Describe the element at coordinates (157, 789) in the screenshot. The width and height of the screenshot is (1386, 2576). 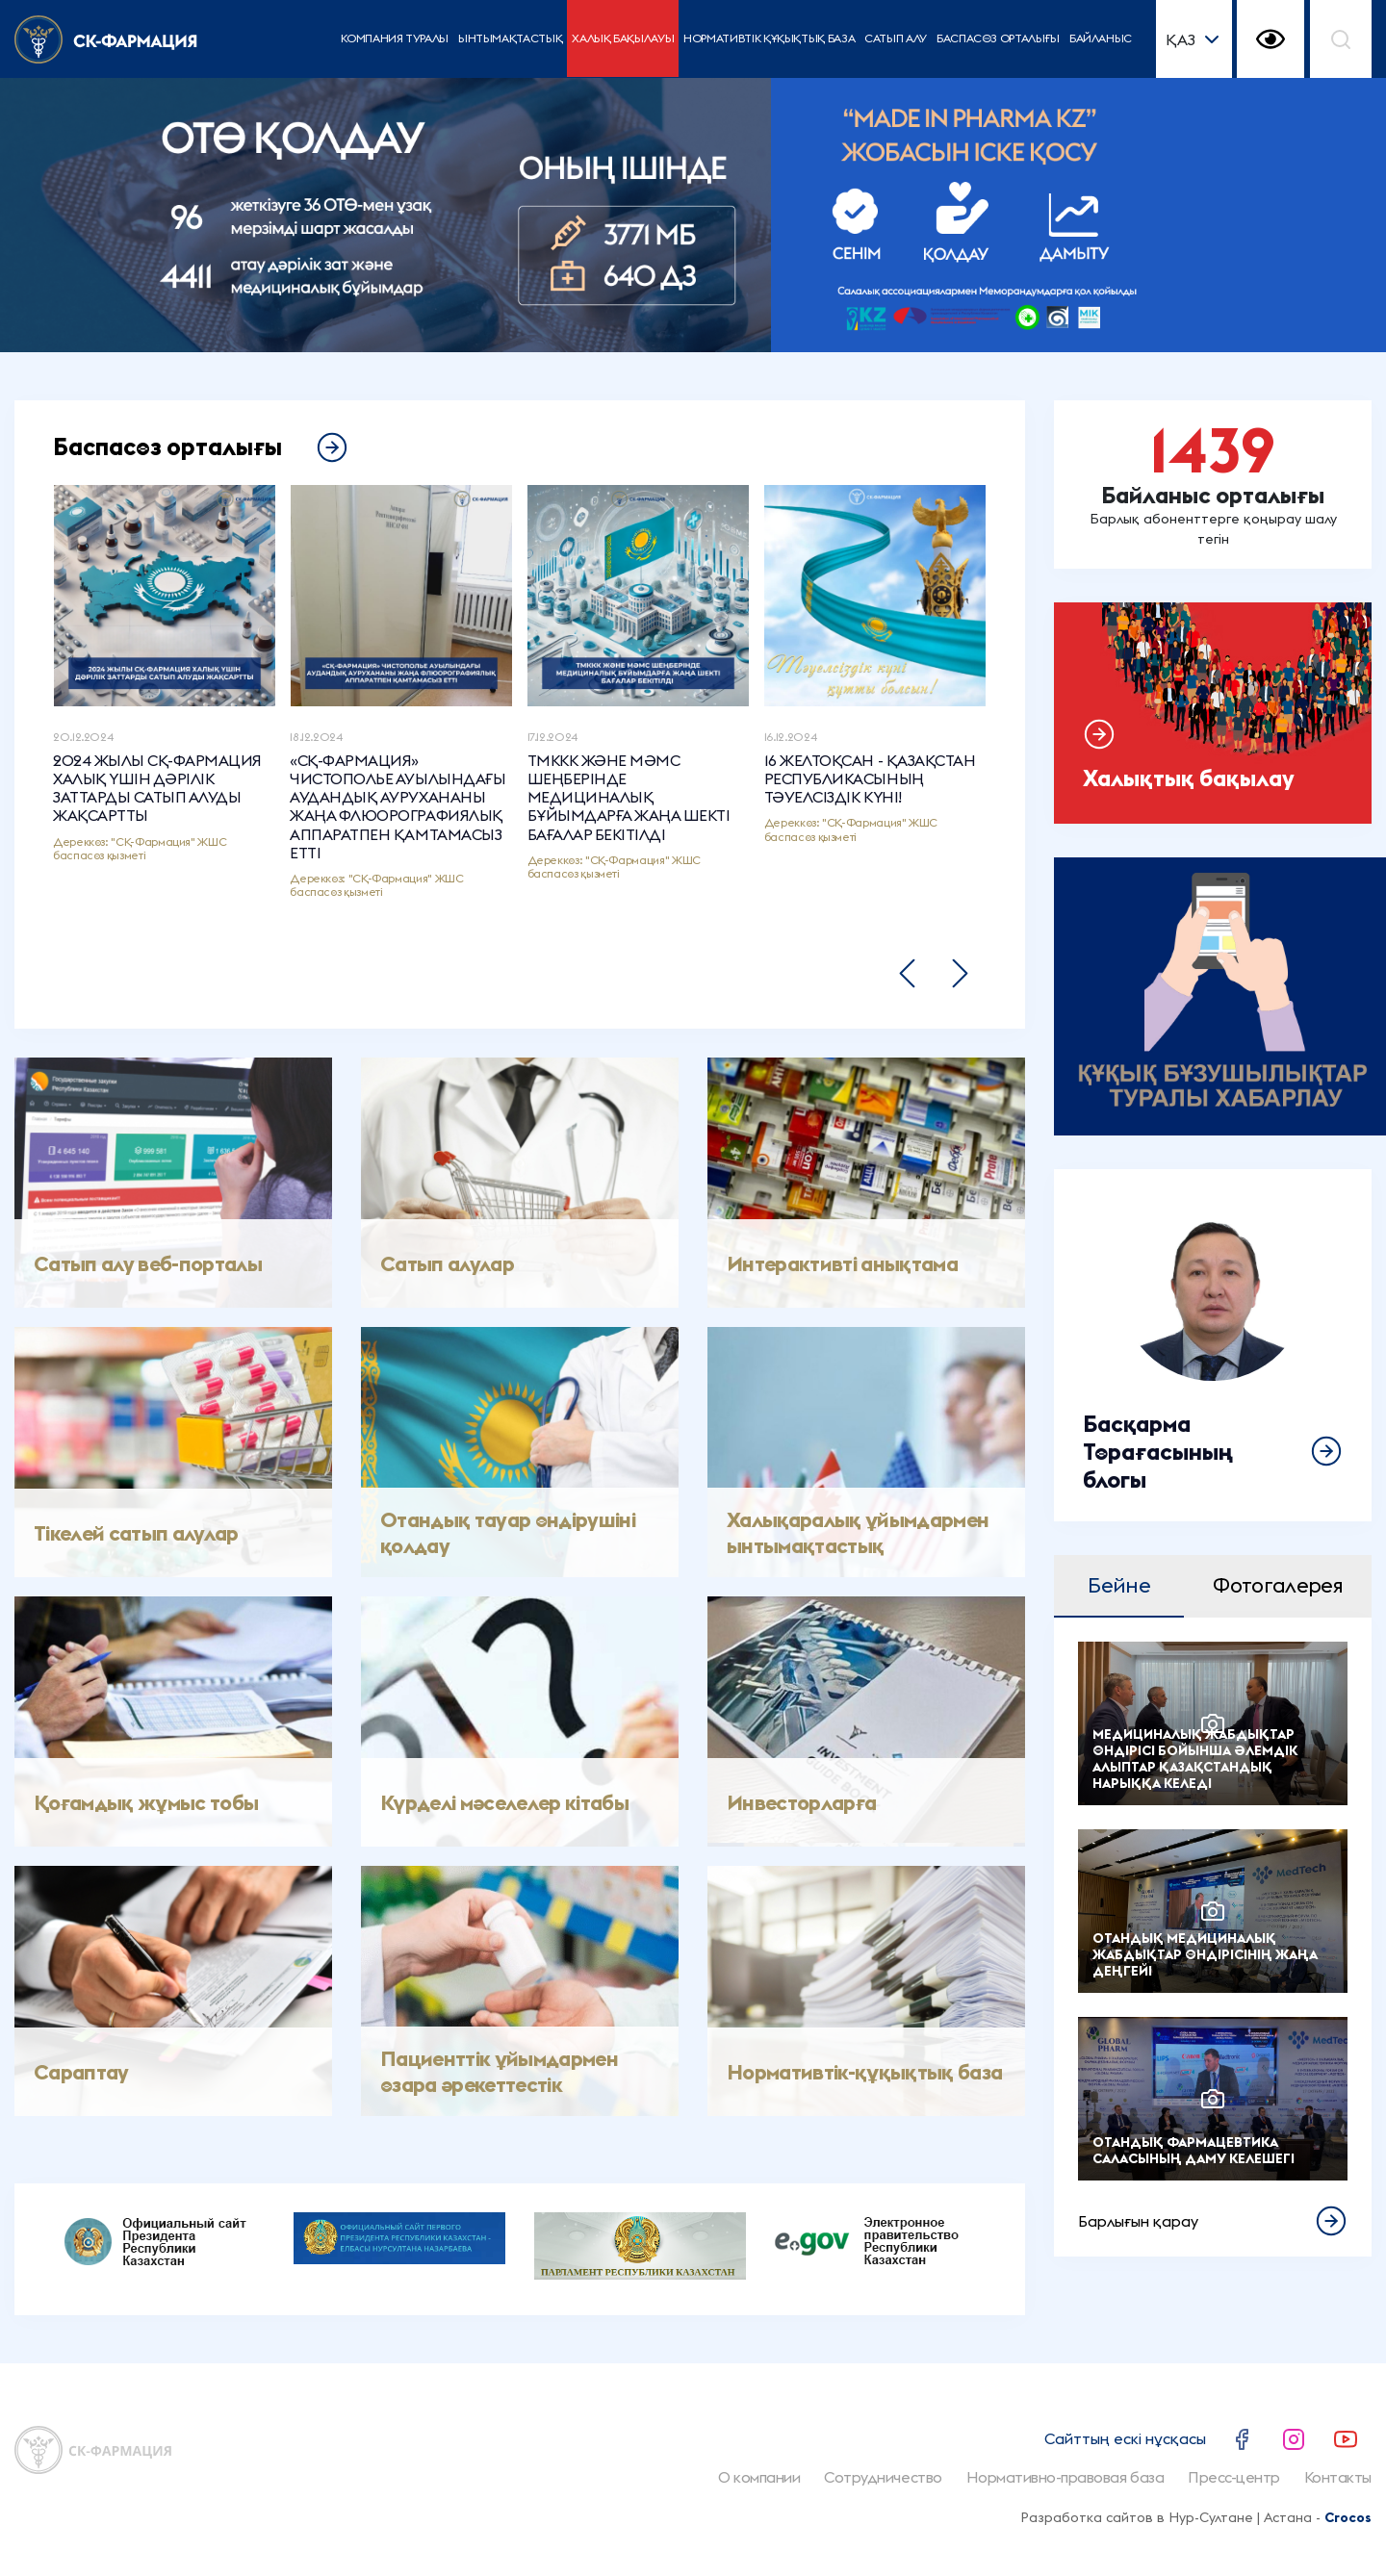
I see `2024 ЖЫЛЫ СҚ-ФАРМАЦИЯ ХАЛЫҚ ҮШІН ДӘРІЛІК ЗАТТАРДЫ САТЫП АЛУДЫ ЖАҚСАРТТЫ` at that location.